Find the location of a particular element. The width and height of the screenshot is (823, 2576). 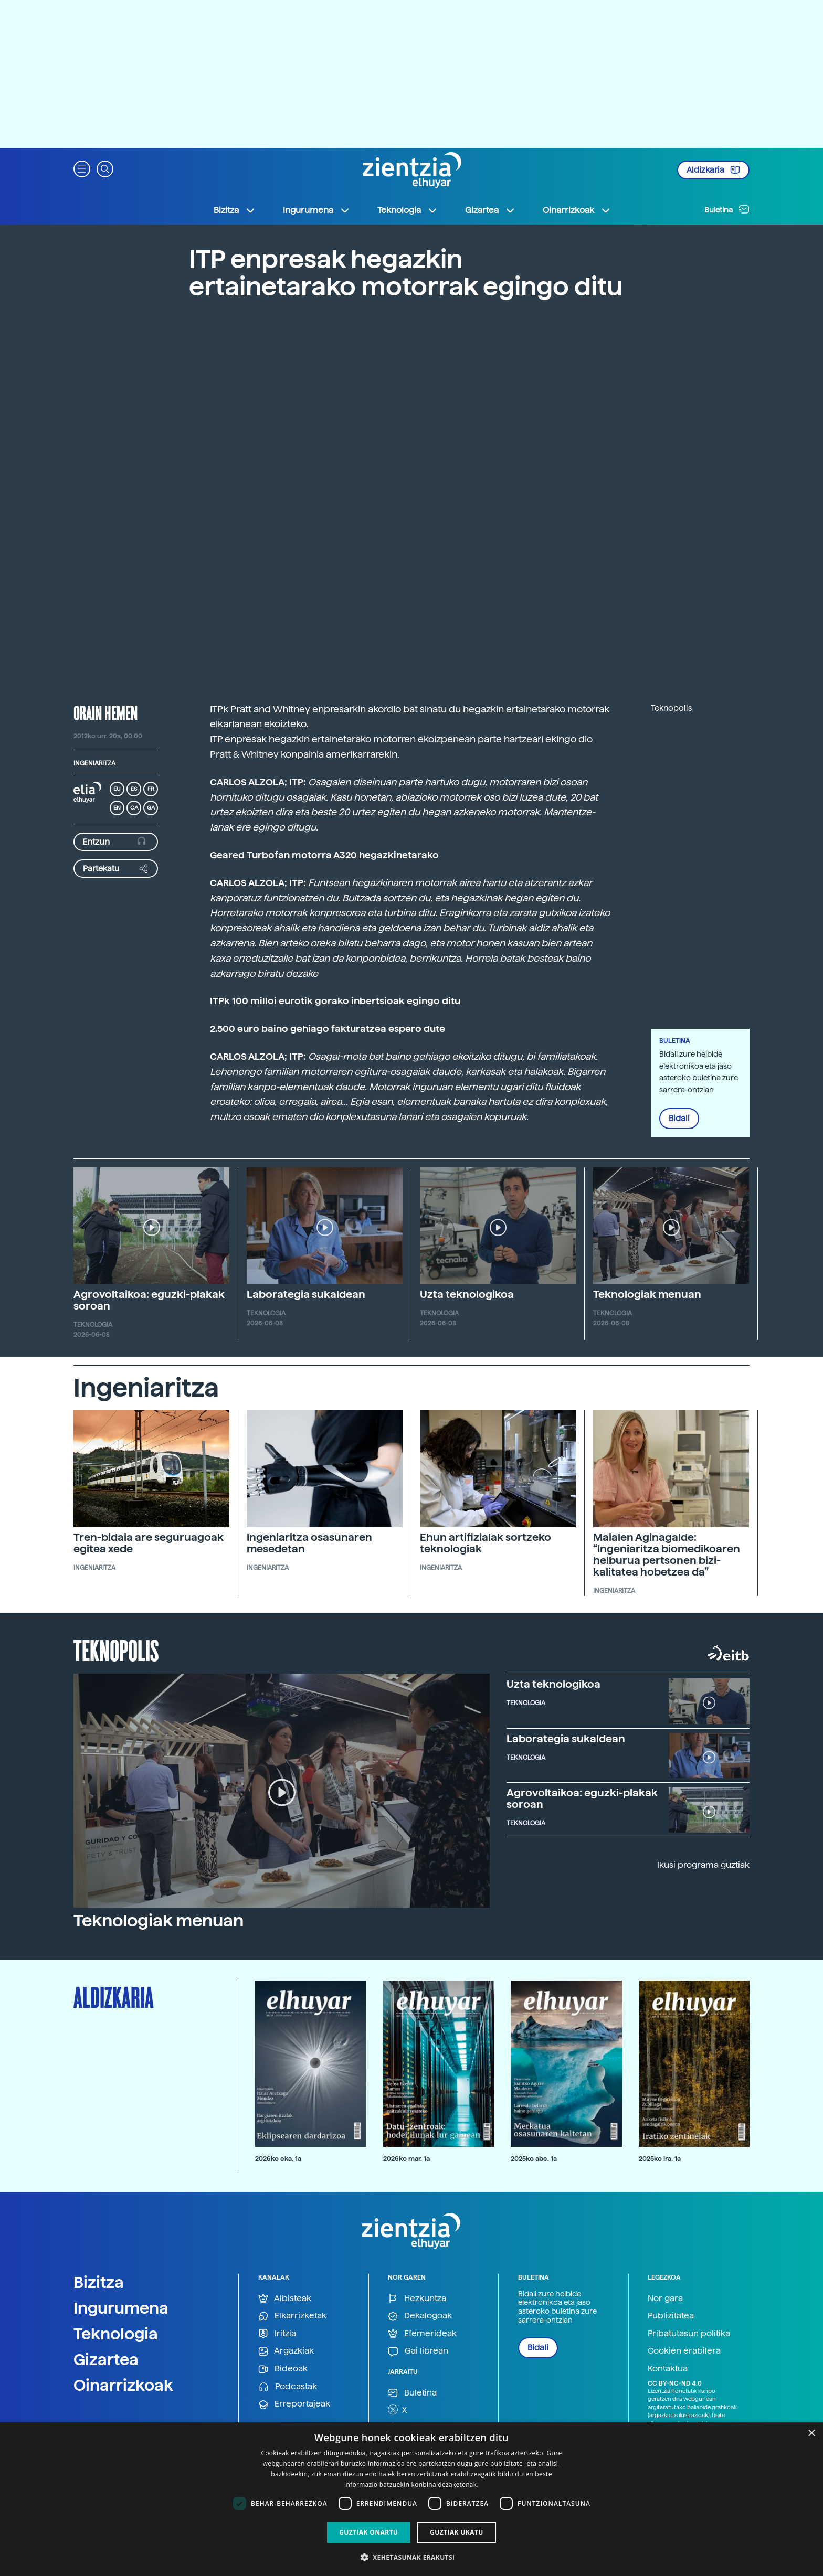

Nor gara is located at coordinates (665, 2298).